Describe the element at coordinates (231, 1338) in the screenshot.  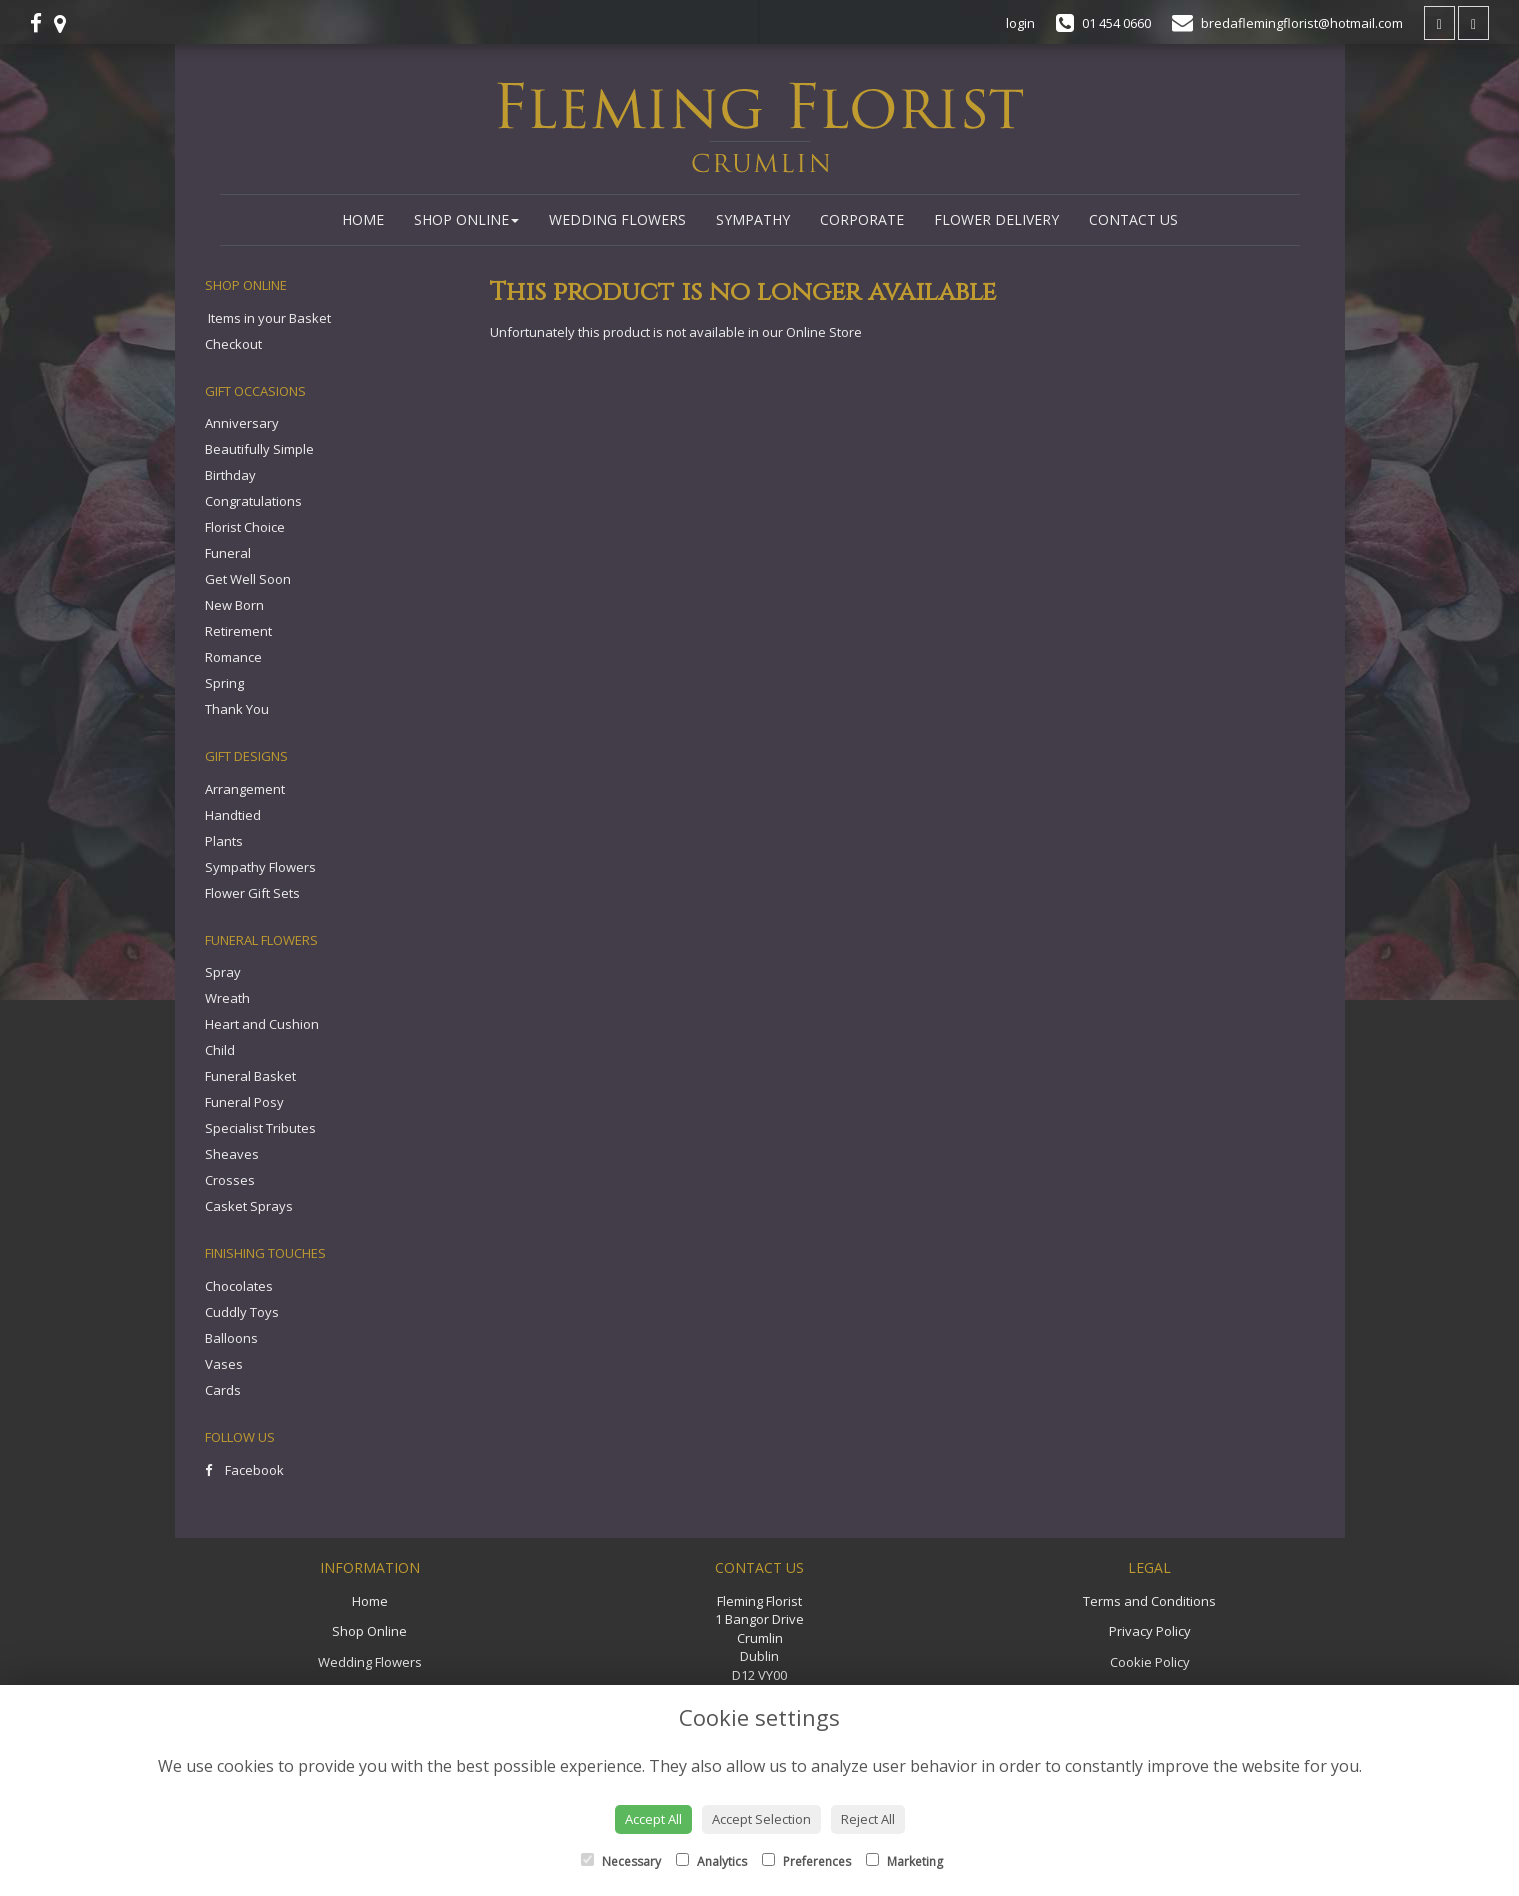
I see `Balloons` at that location.